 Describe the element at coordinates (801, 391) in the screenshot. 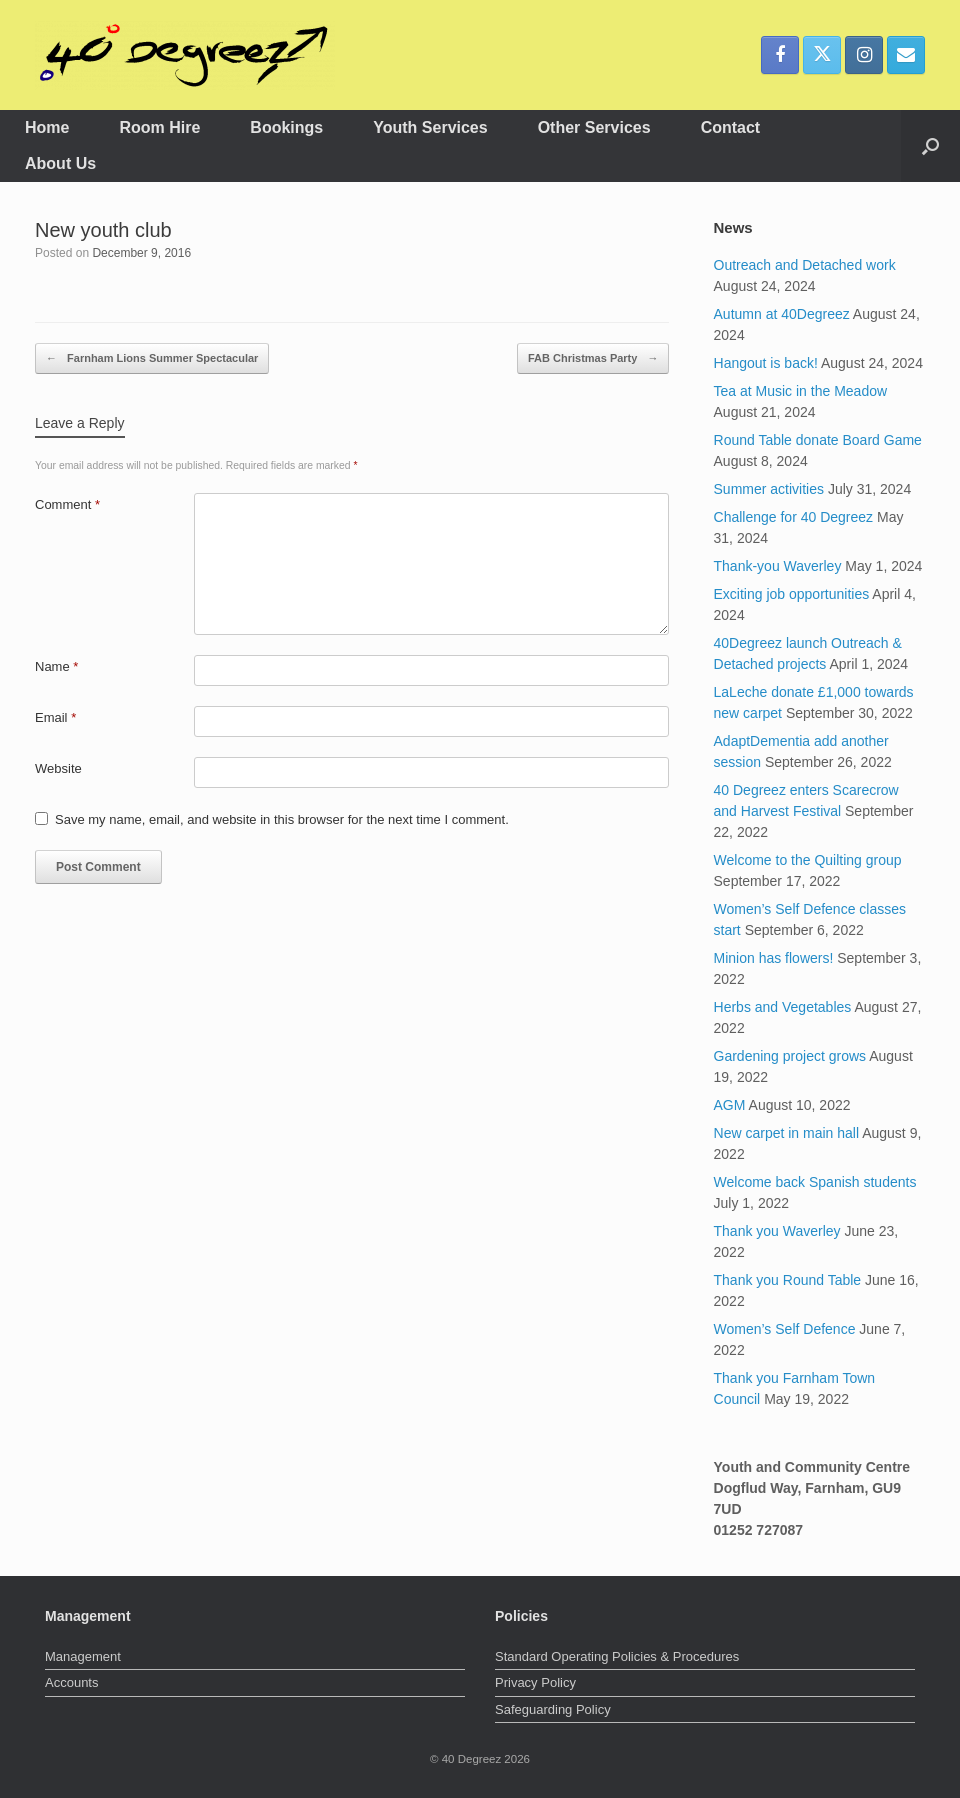

I see `Tea at Music in the Meadow` at that location.